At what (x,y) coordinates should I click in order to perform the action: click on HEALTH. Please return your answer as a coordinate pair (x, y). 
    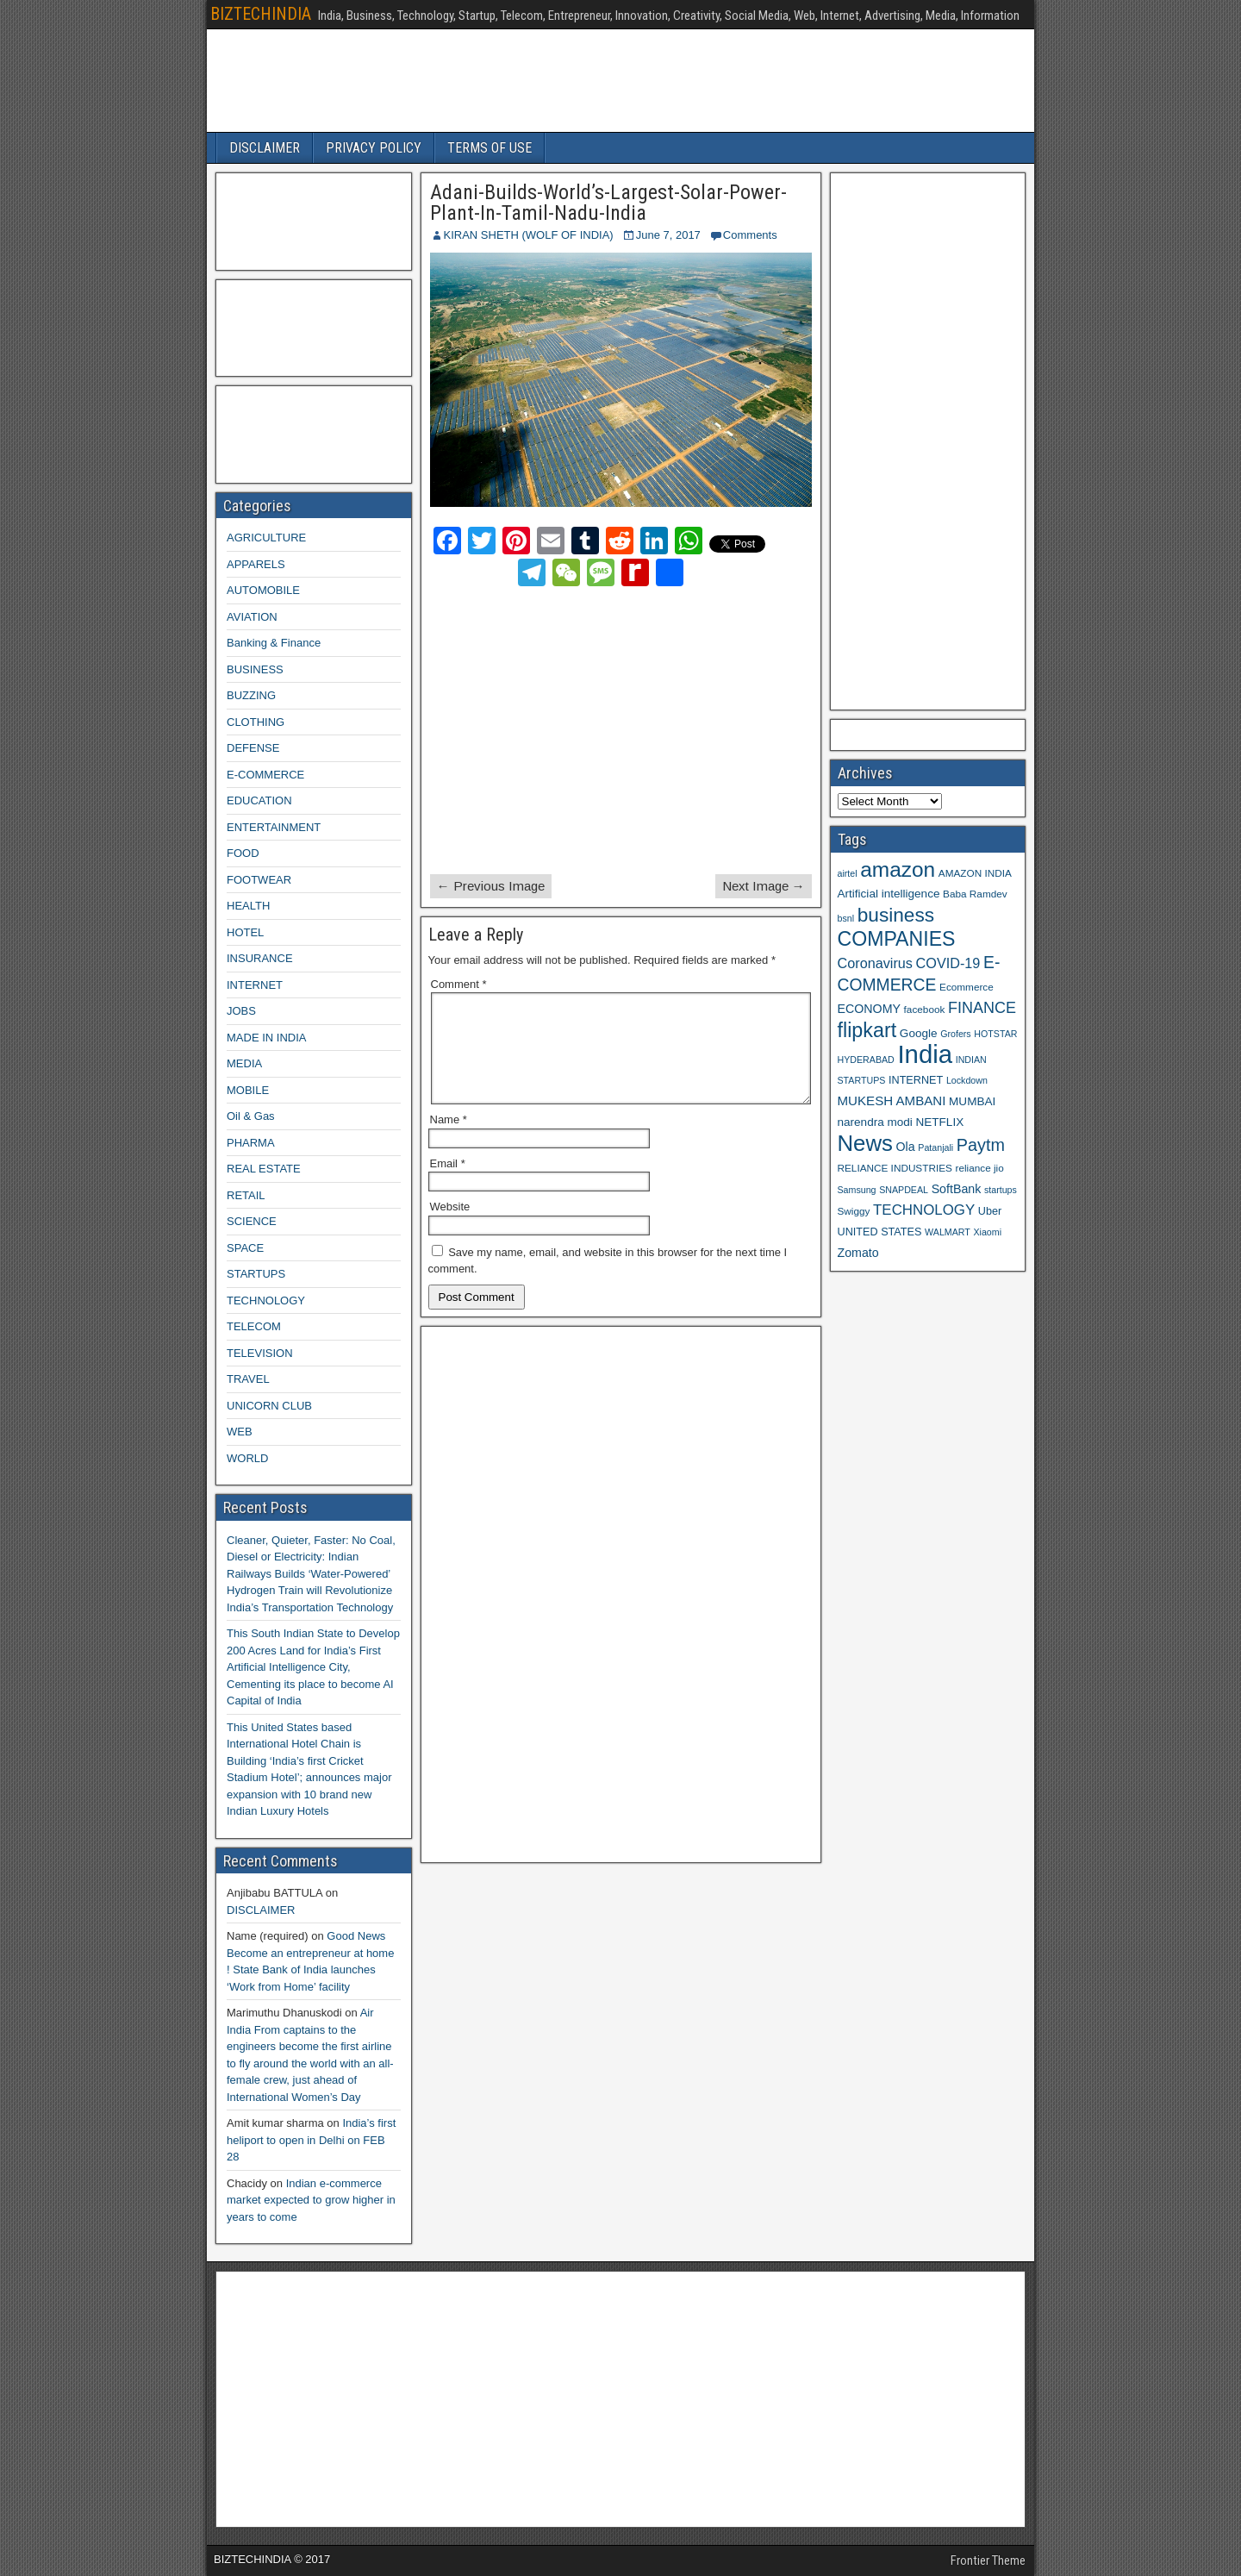
    Looking at the image, I should click on (248, 905).